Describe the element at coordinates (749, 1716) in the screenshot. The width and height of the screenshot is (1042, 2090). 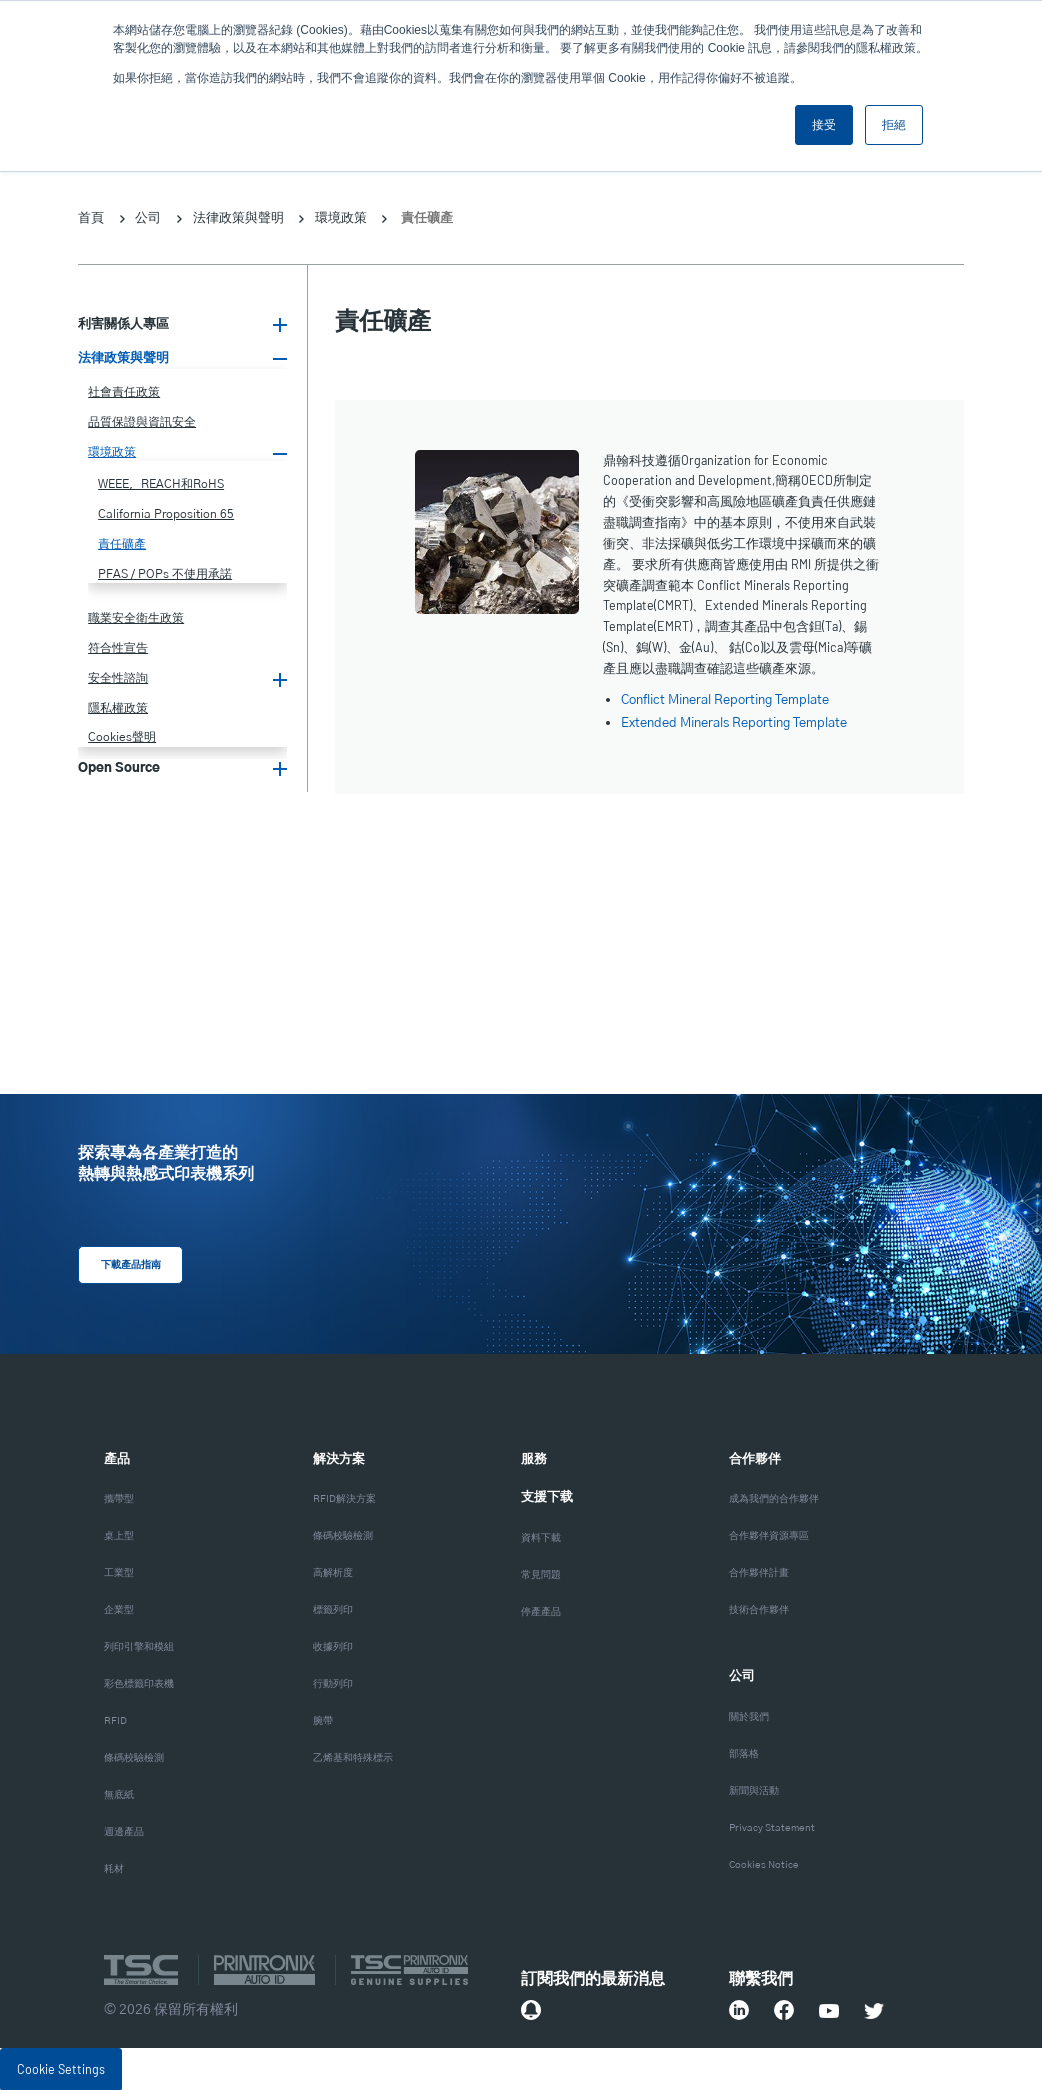
I see `關於我們` at that location.